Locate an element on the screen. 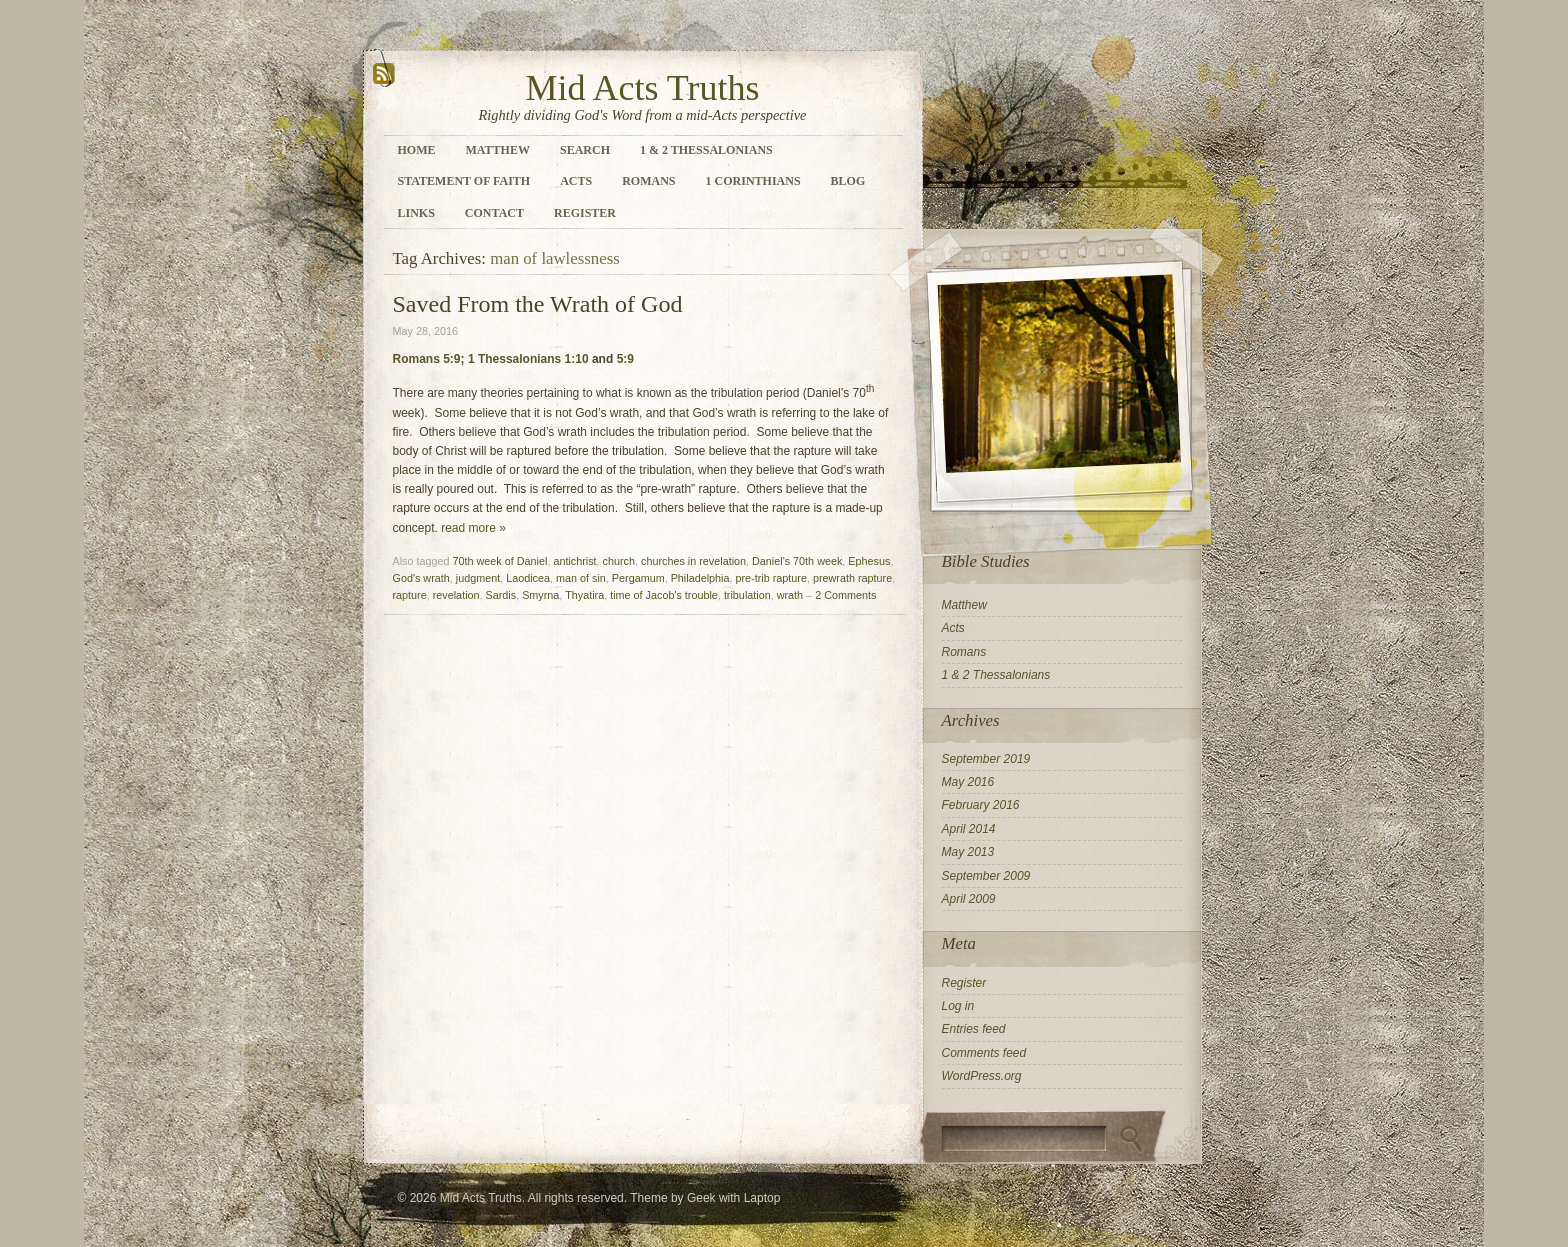 The height and width of the screenshot is (1247, 1568). Romans 5:9 is located at coordinates (427, 359).